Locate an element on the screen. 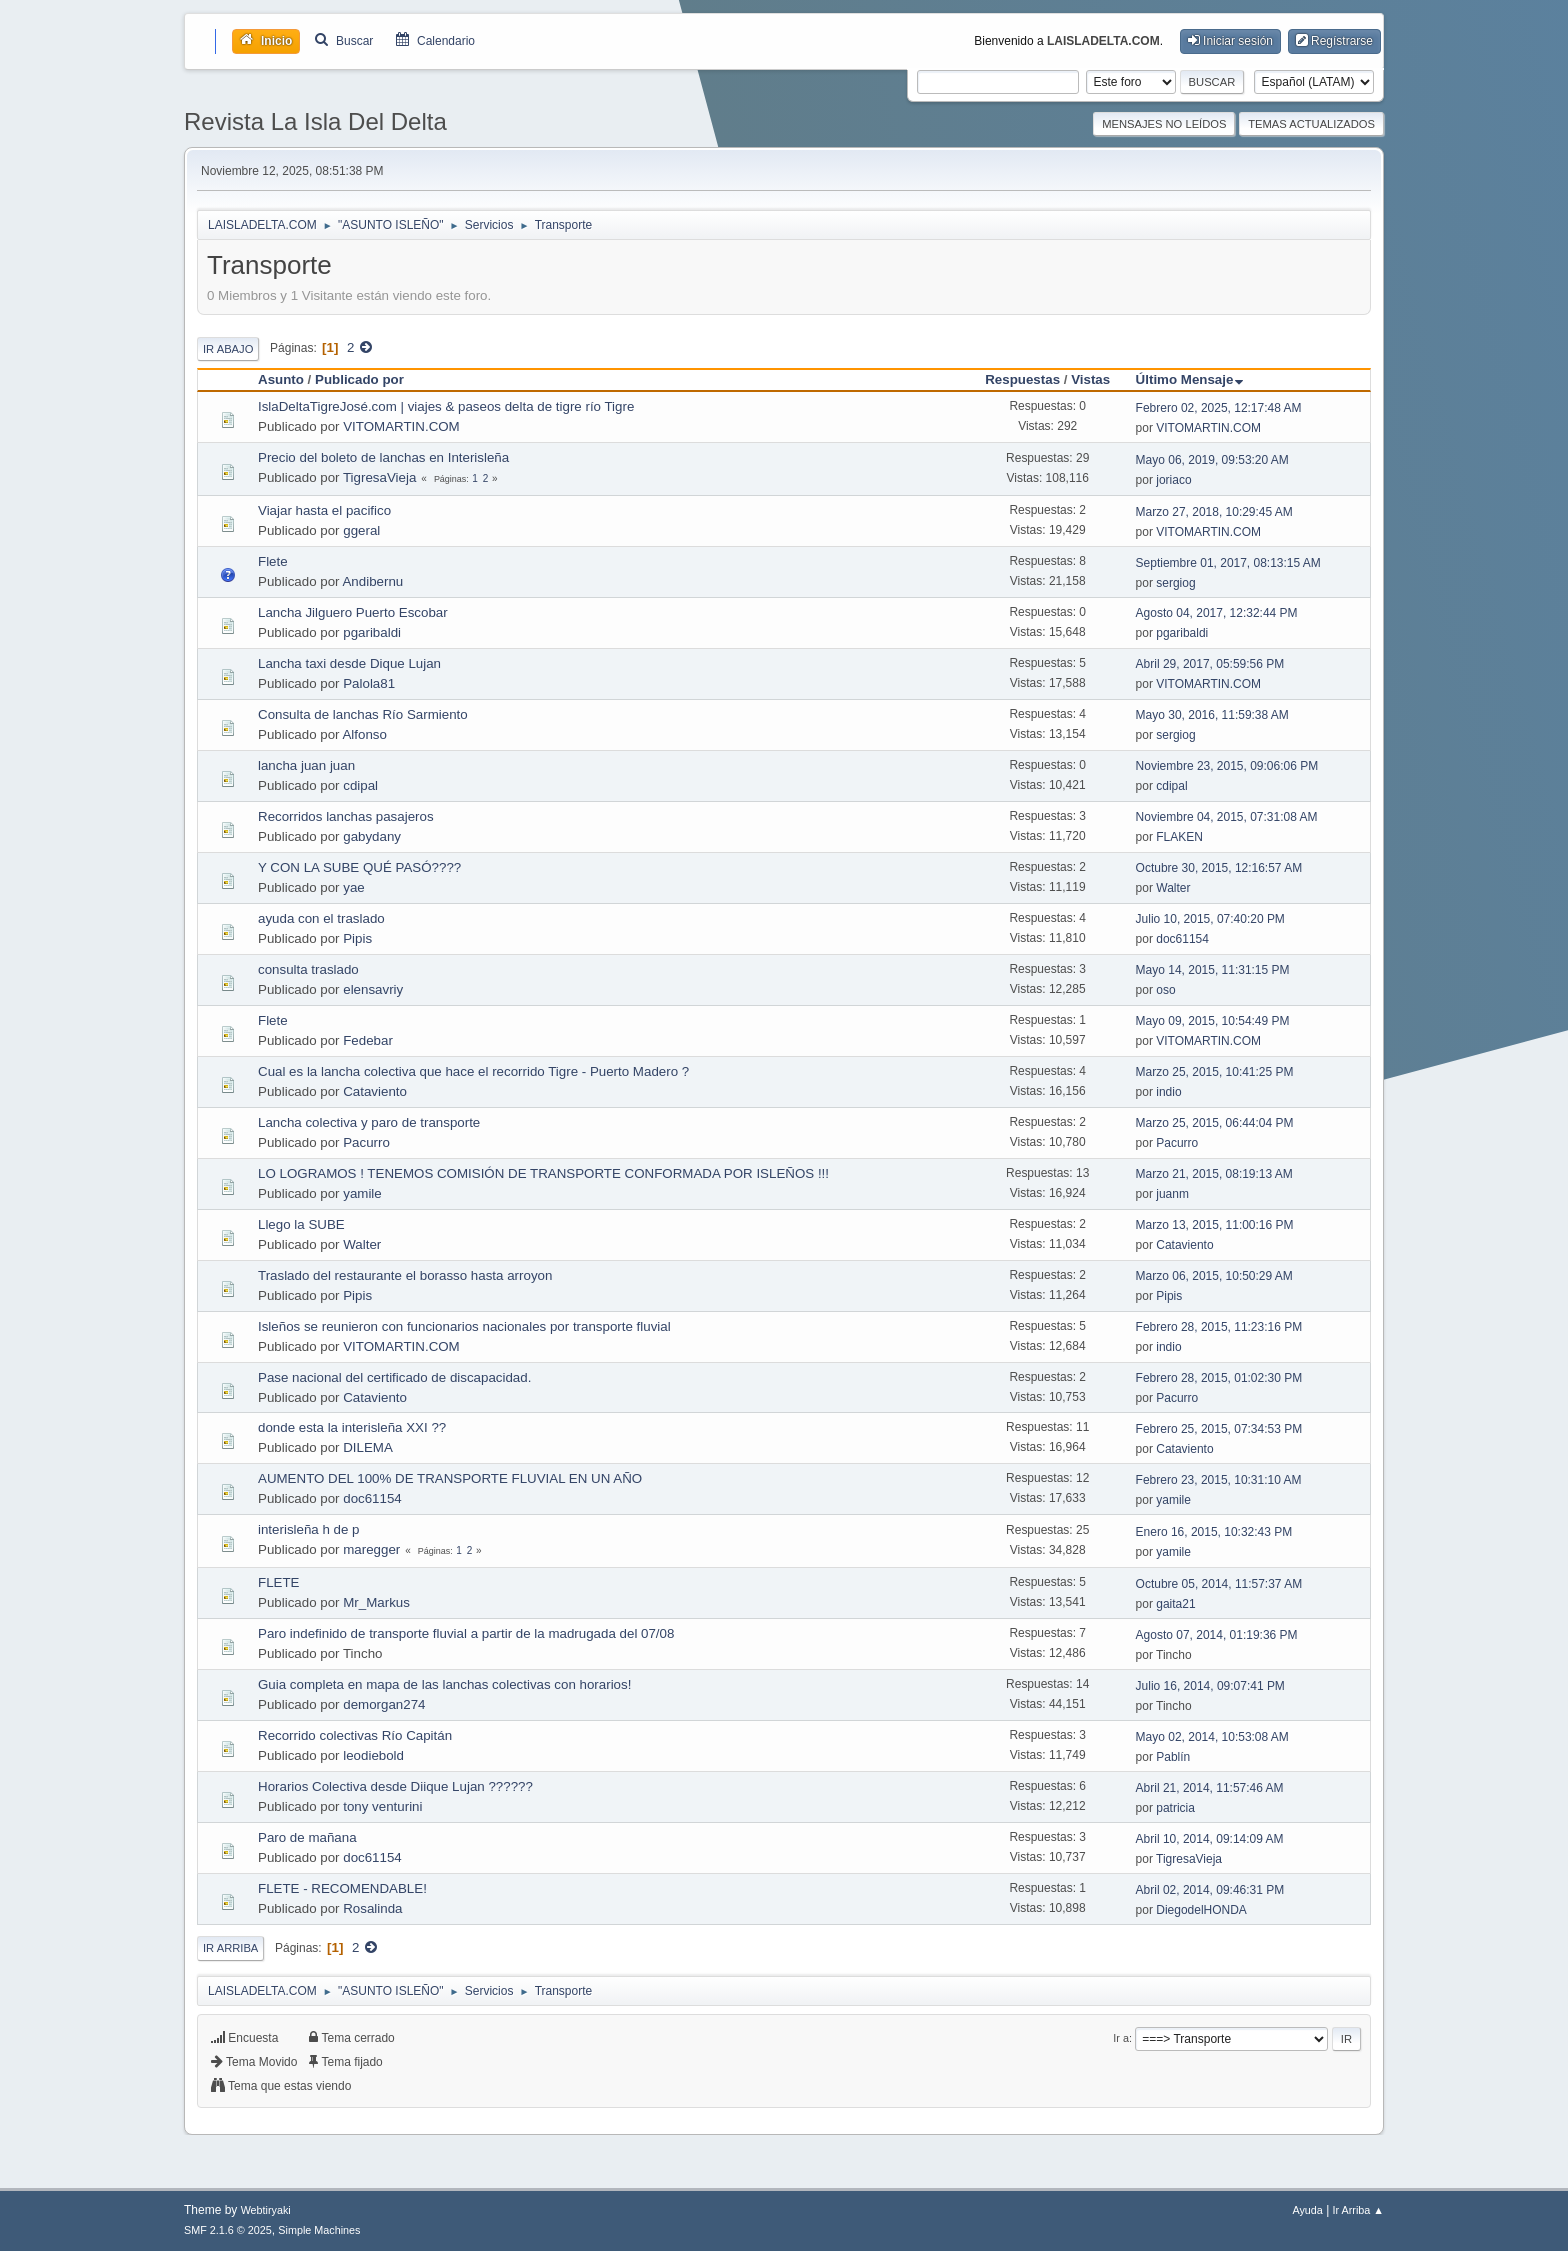 This screenshot has width=1568, height=2251. IslaDeltaTigreJosé.com | viajes & paseos delta de tigre río Tigre is located at coordinates (446, 406).